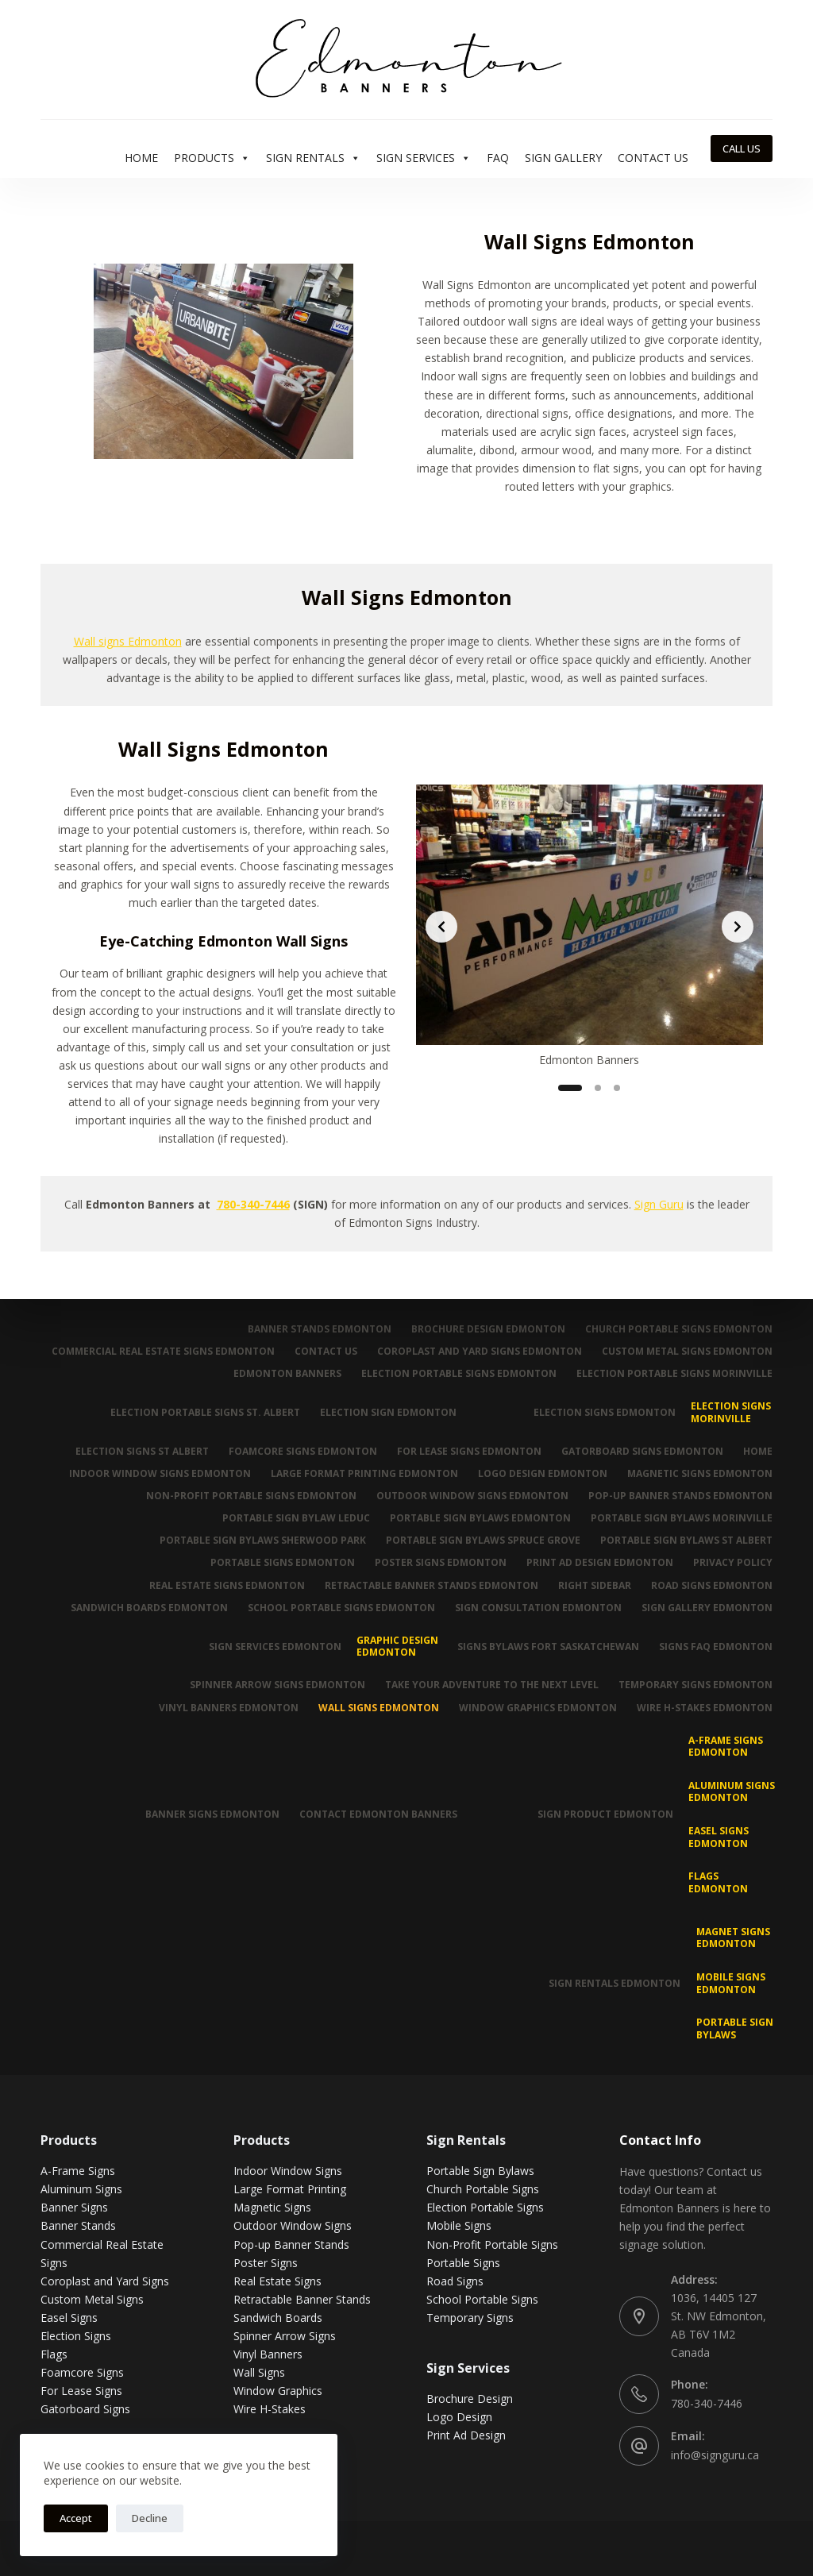 This screenshot has width=813, height=2576. What do you see at coordinates (128, 641) in the screenshot?
I see `Wall signs Edmonton` at bounding box center [128, 641].